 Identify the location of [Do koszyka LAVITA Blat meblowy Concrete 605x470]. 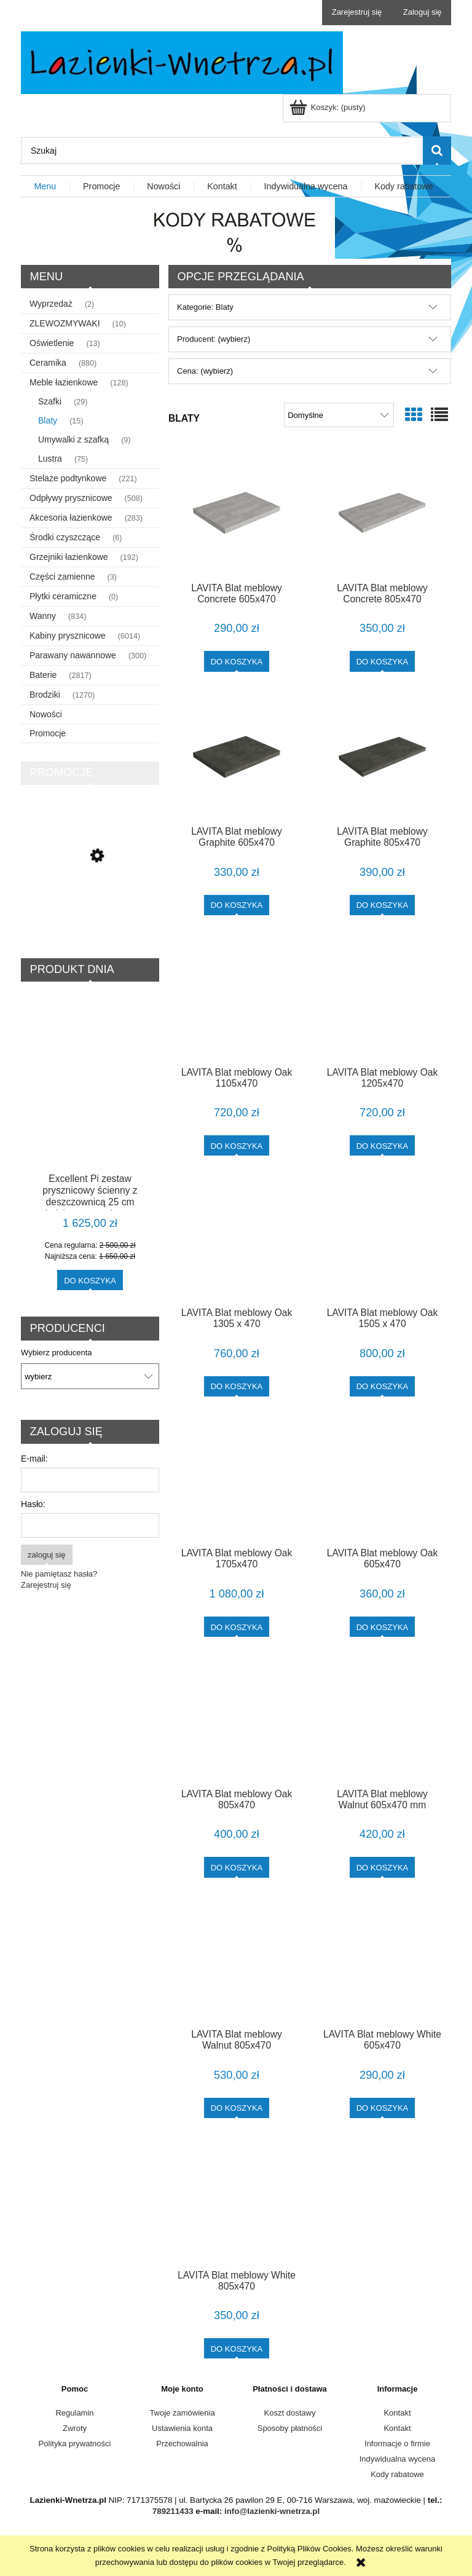
(237, 661).